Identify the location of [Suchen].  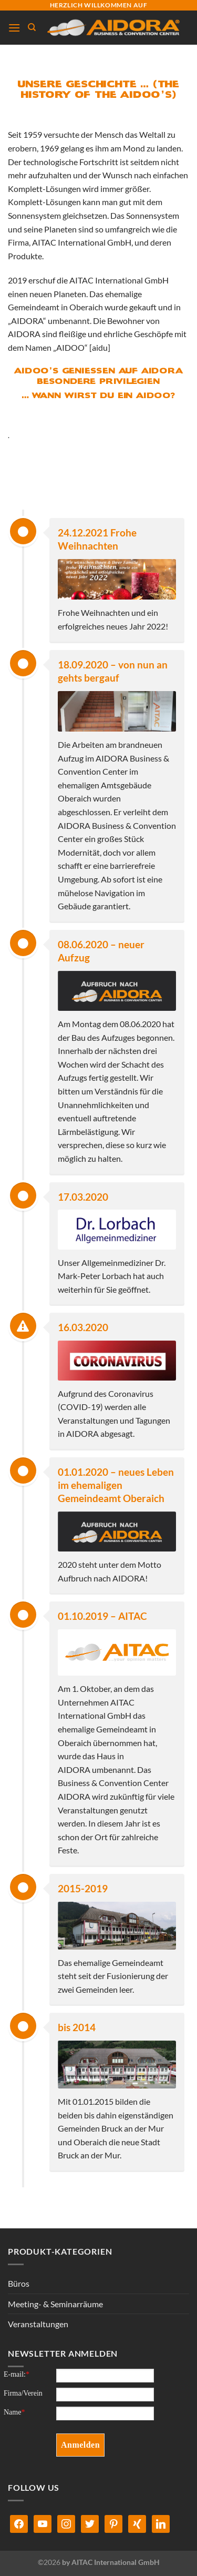
(32, 27).